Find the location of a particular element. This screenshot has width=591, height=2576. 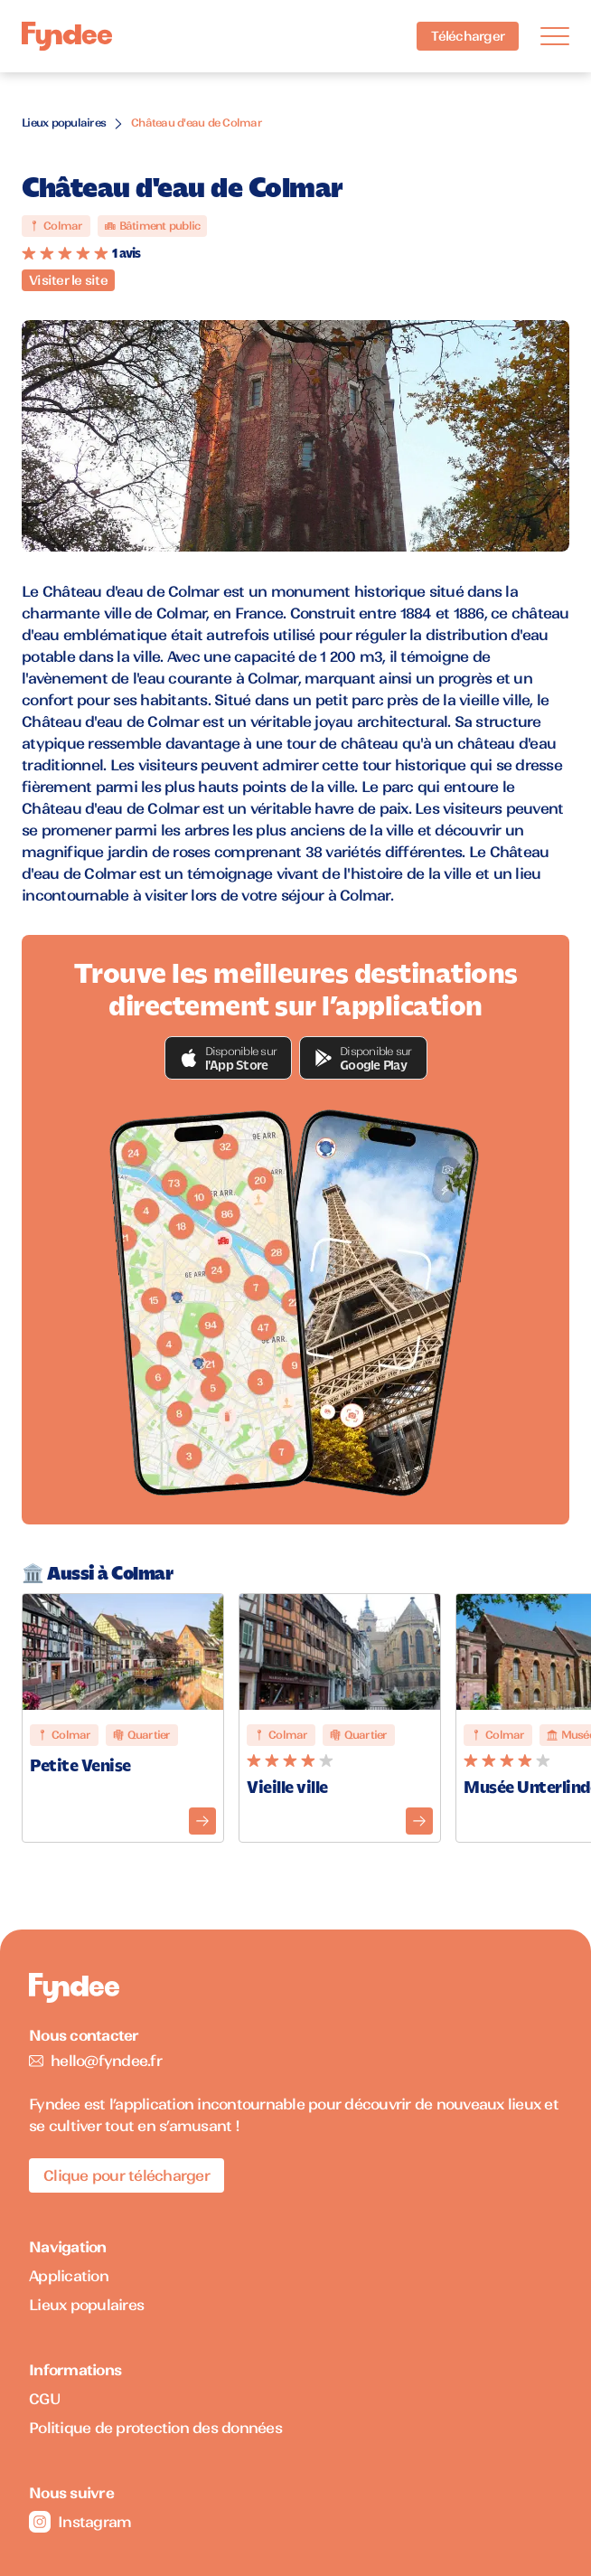

Château d'eau de Colmar is located at coordinates (196, 122).